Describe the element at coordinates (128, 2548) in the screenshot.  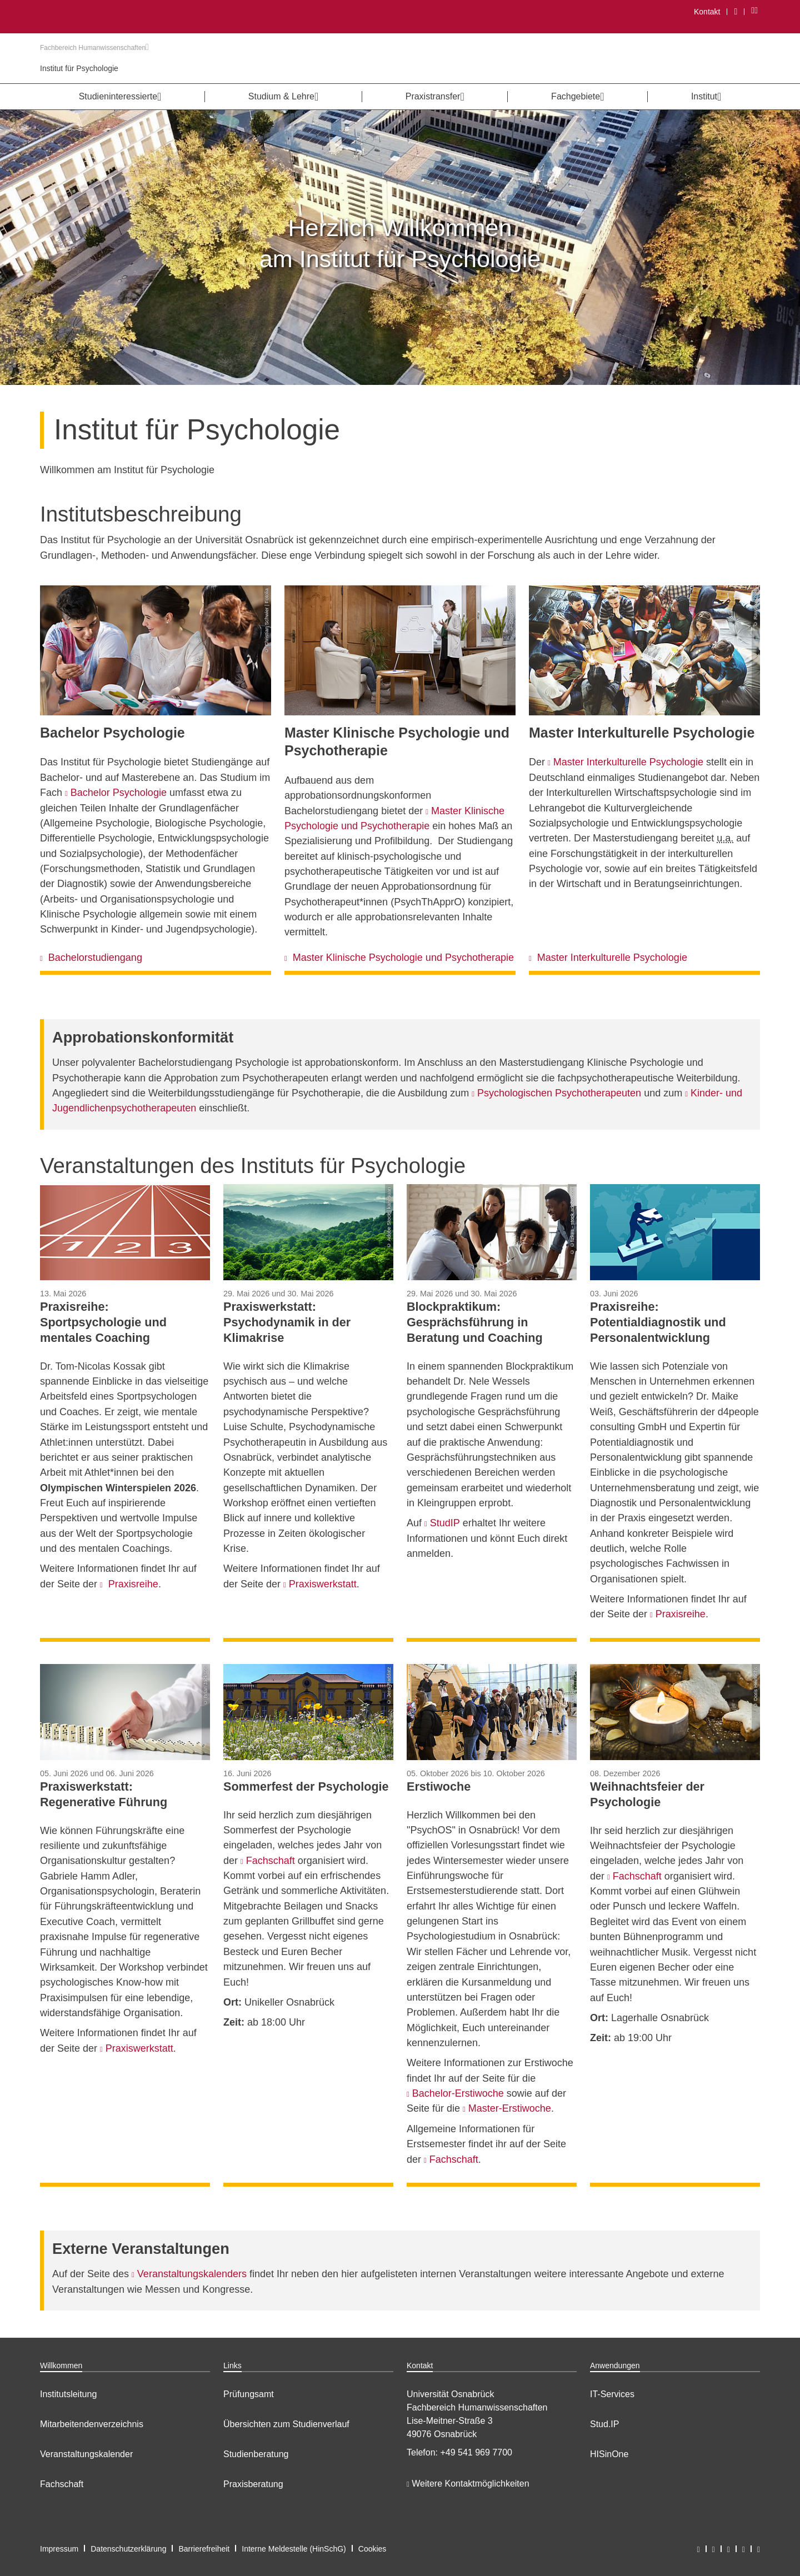
I see `Datenschutzerklärung` at that location.